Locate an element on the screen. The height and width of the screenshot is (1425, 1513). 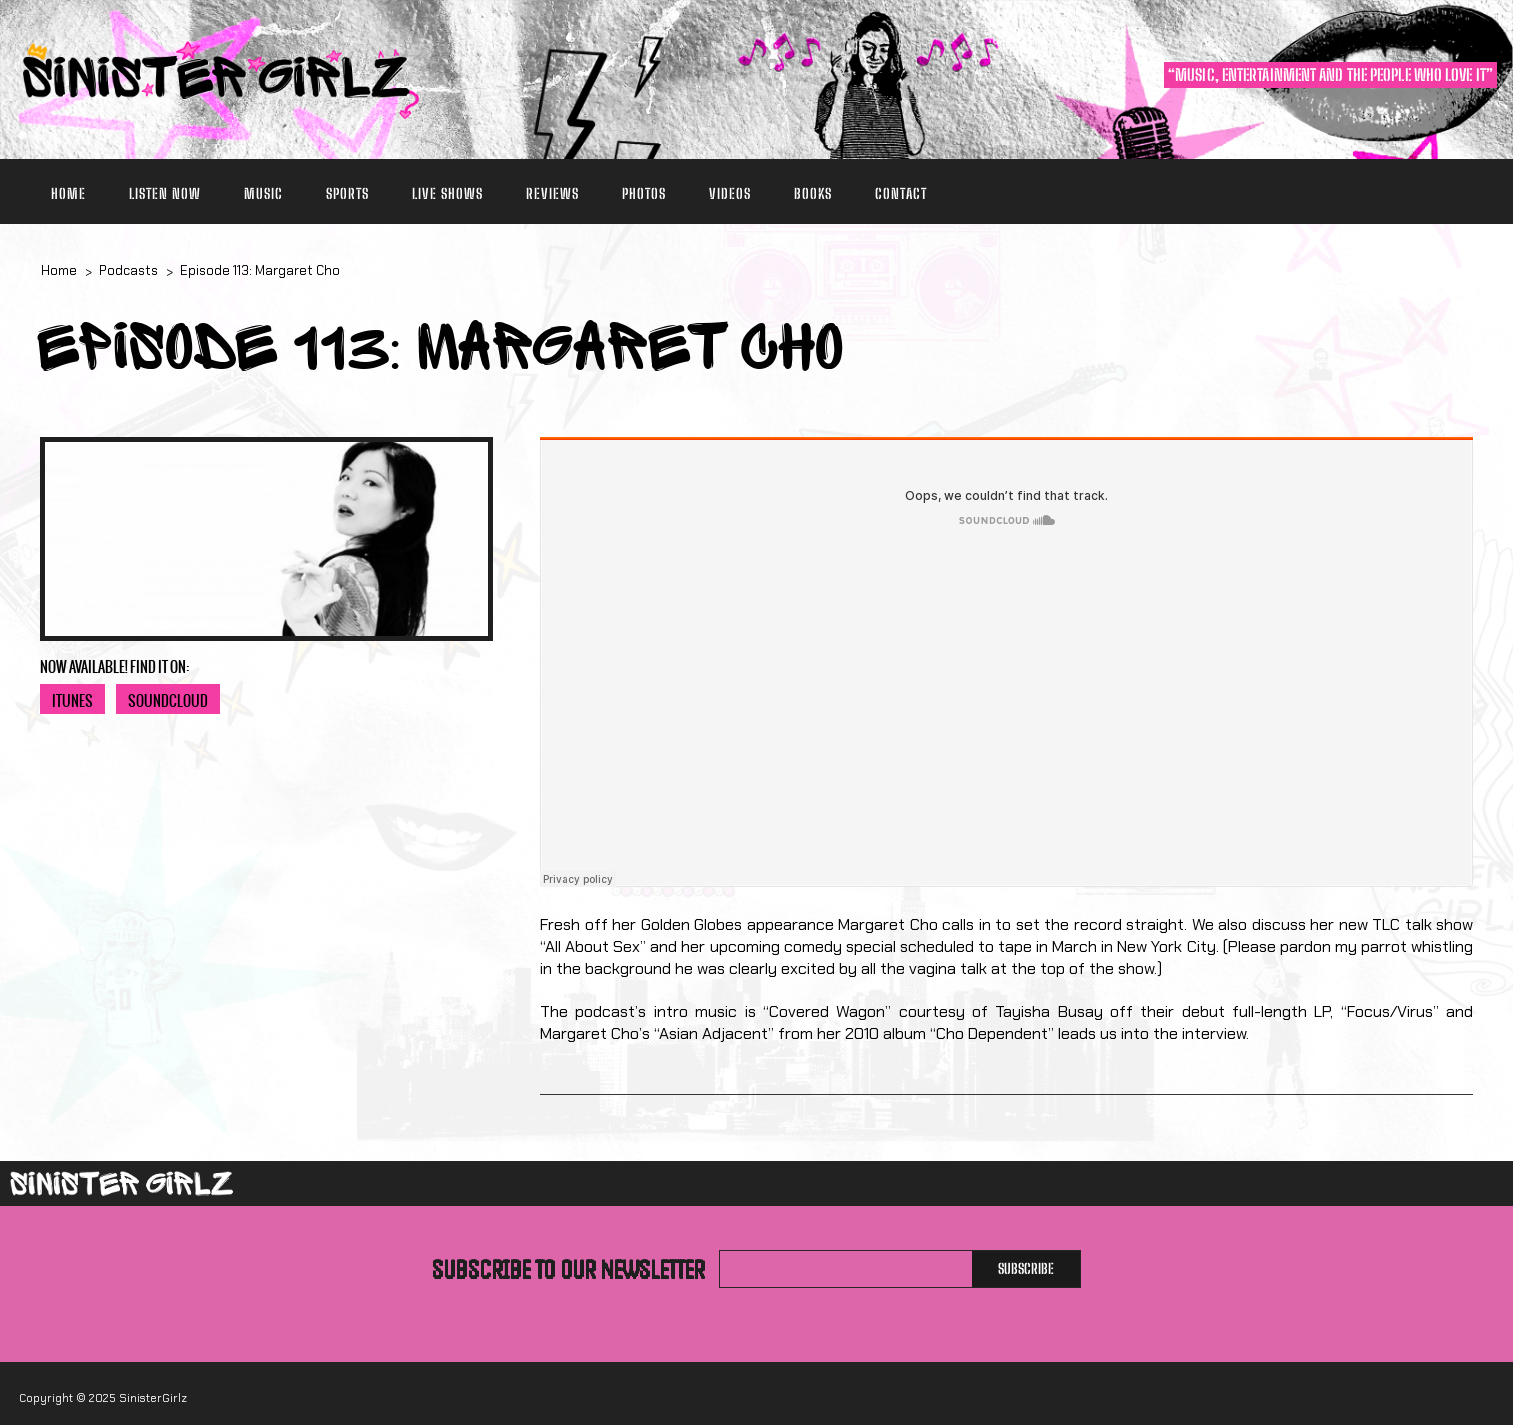
Sports is located at coordinates (347, 193).